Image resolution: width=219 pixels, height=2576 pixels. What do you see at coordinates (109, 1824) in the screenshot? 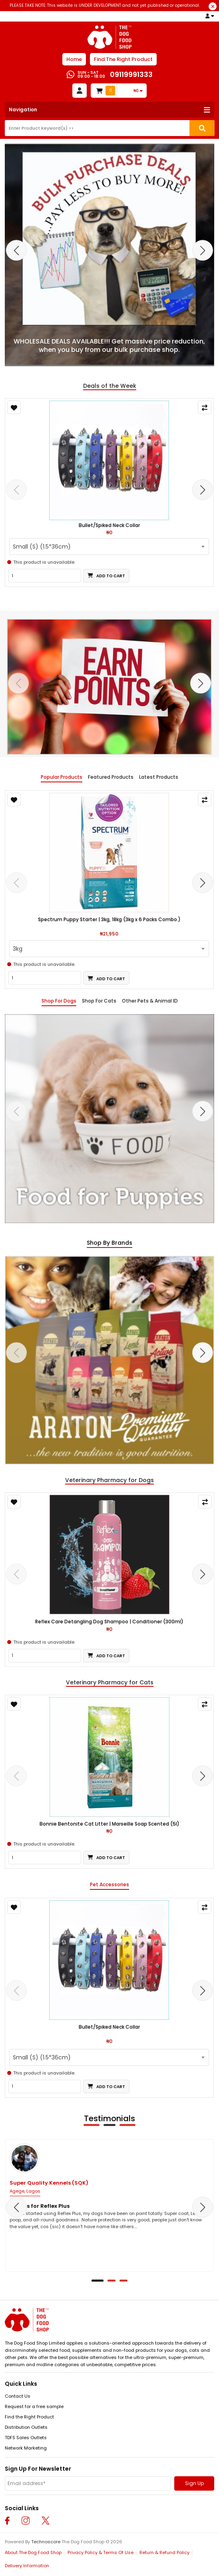
I see `Bonnie Bentonite Cat Litter | Marseille Soap Scented (5l)` at bounding box center [109, 1824].